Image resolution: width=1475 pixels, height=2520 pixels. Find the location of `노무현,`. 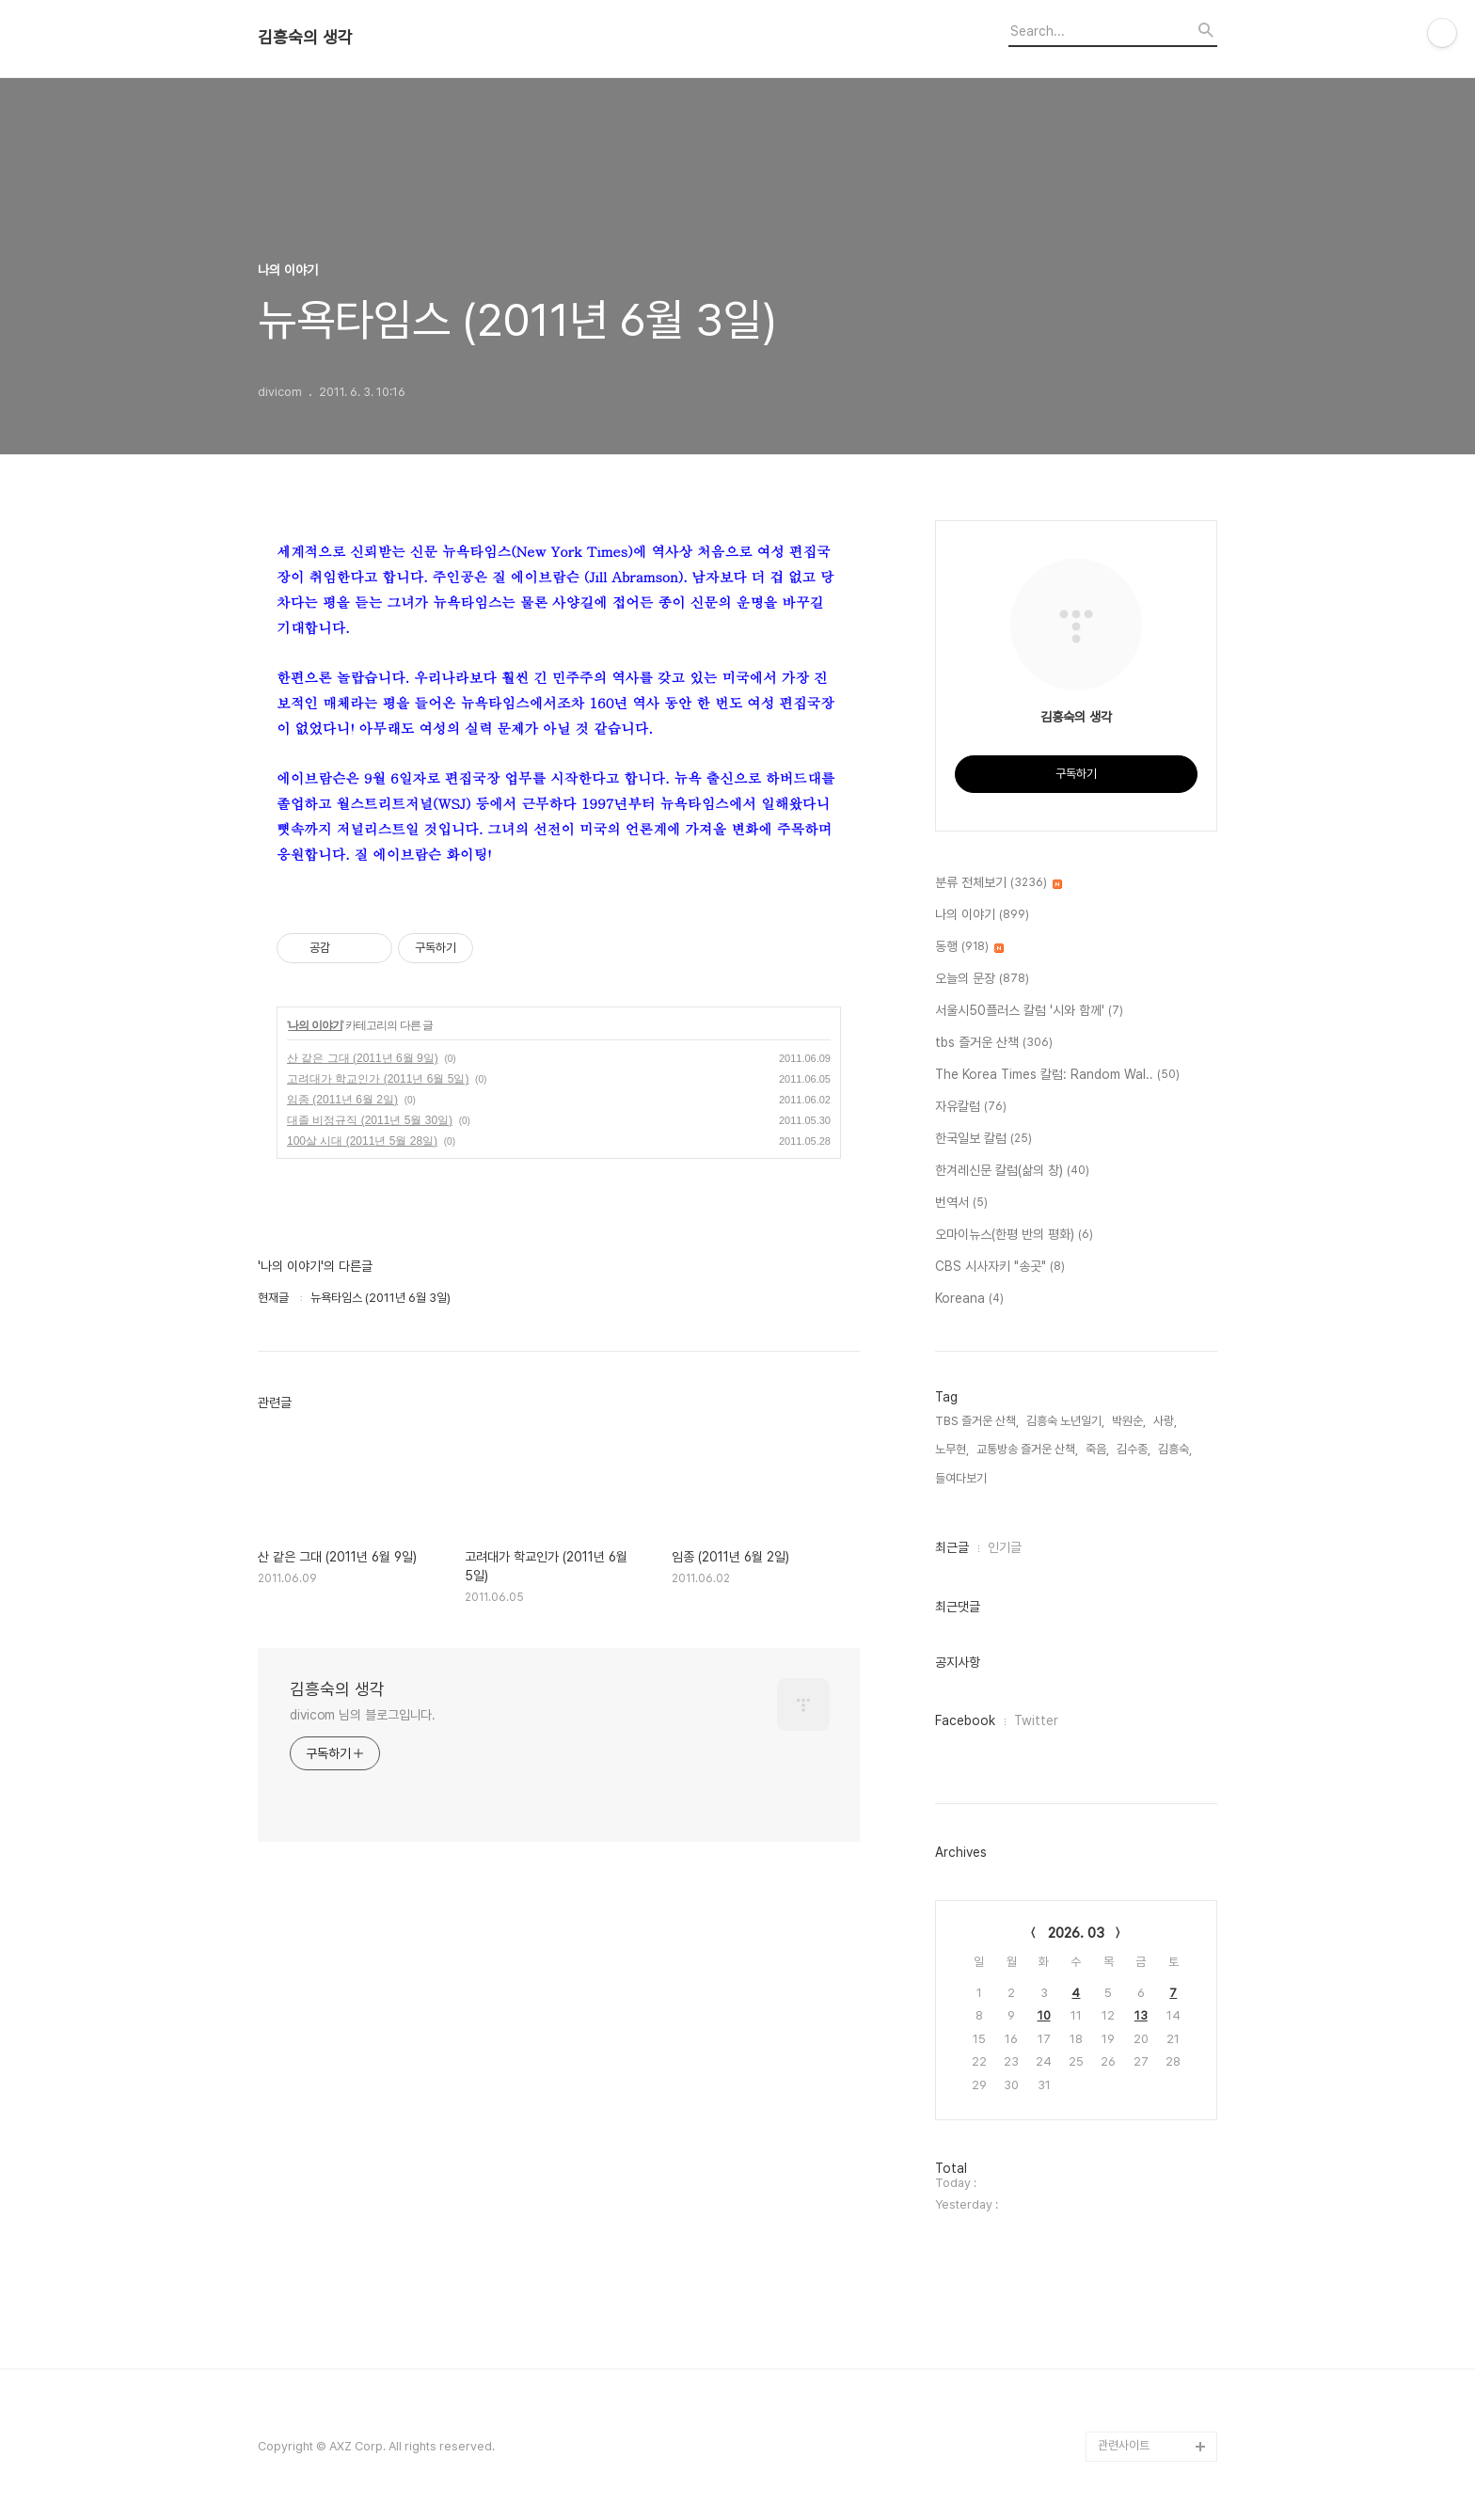

노무현, is located at coordinates (952, 1449).